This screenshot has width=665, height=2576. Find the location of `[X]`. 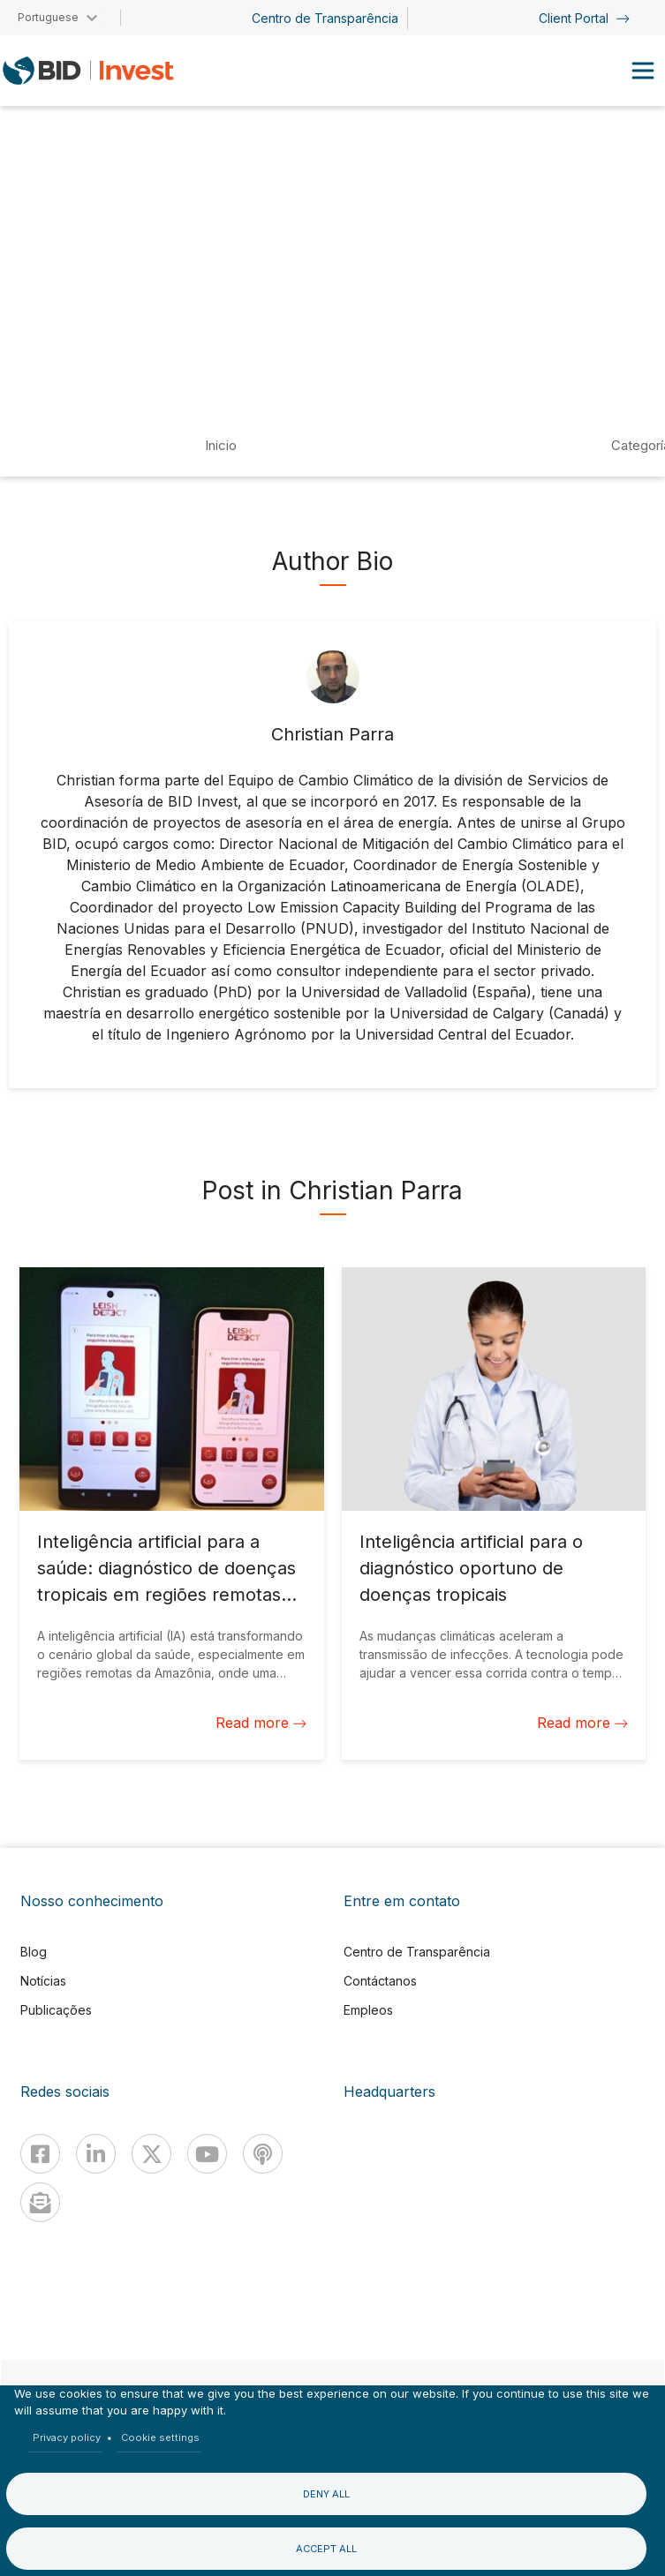

[X] is located at coordinates (151, 2154).